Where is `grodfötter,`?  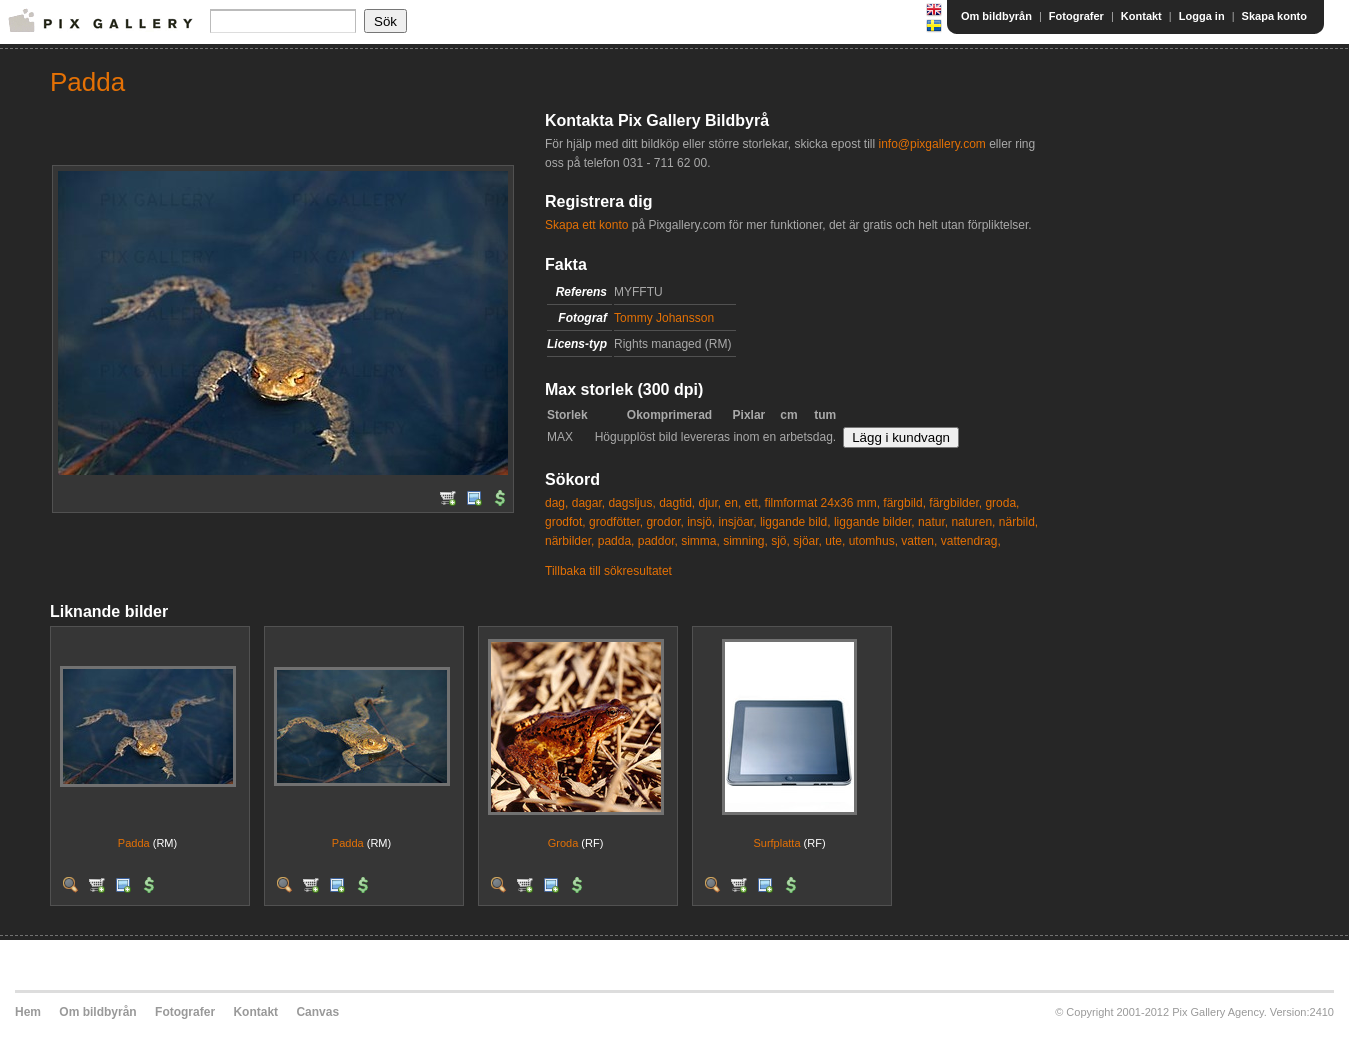 grodfötter, is located at coordinates (616, 522).